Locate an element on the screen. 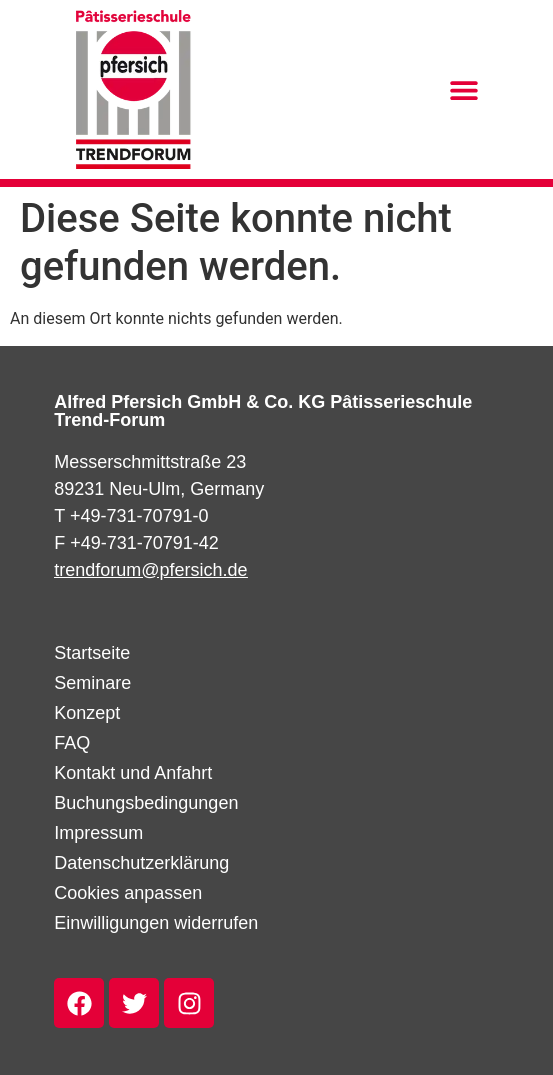 The image size is (553, 1075). Datenschutzerklärung is located at coordinates (141, 863).